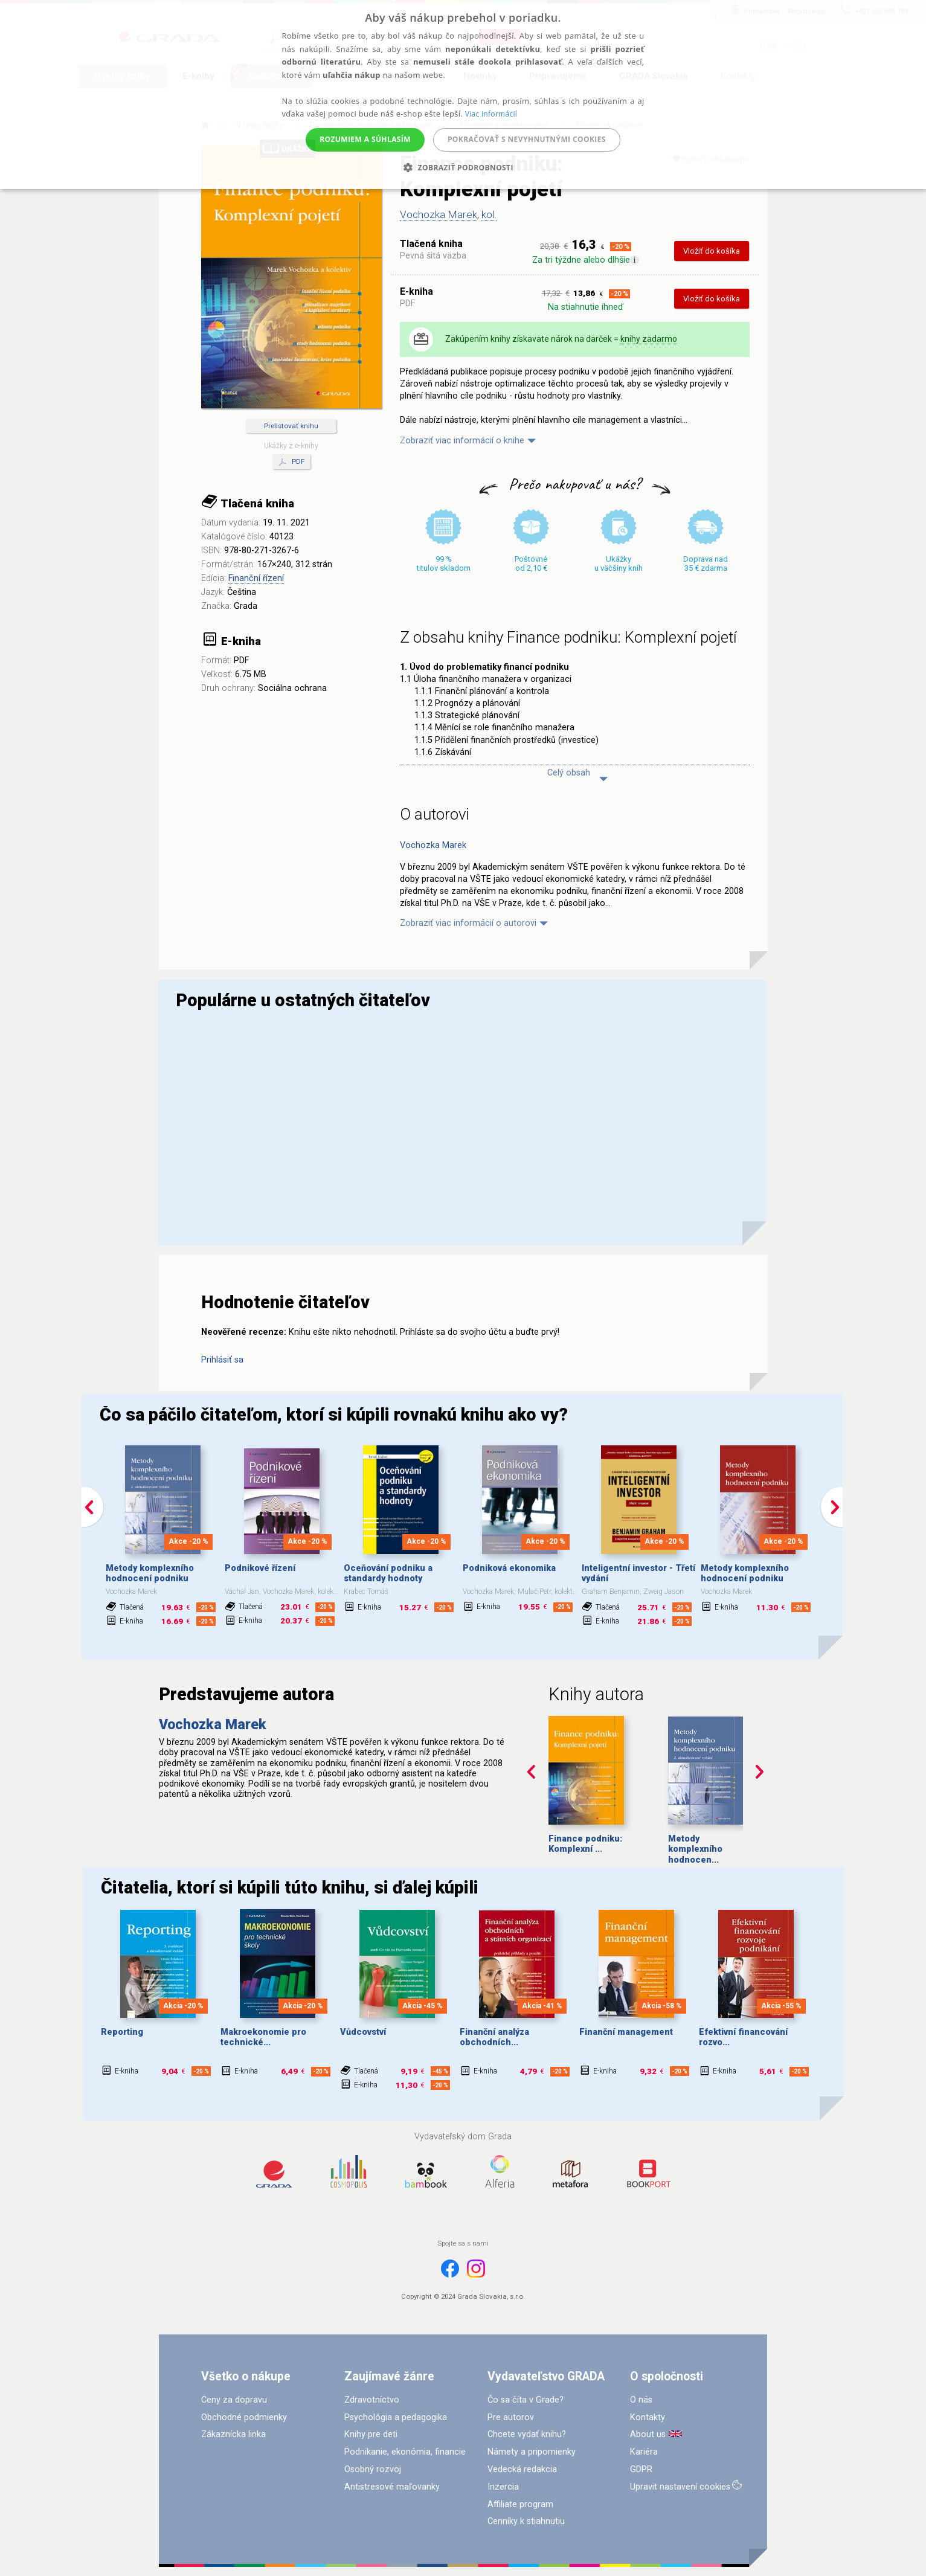 Image resolution: width=926 pixels, height=2576 pixels. I want to click on Zákaznícka linka, so click(233, 2434).